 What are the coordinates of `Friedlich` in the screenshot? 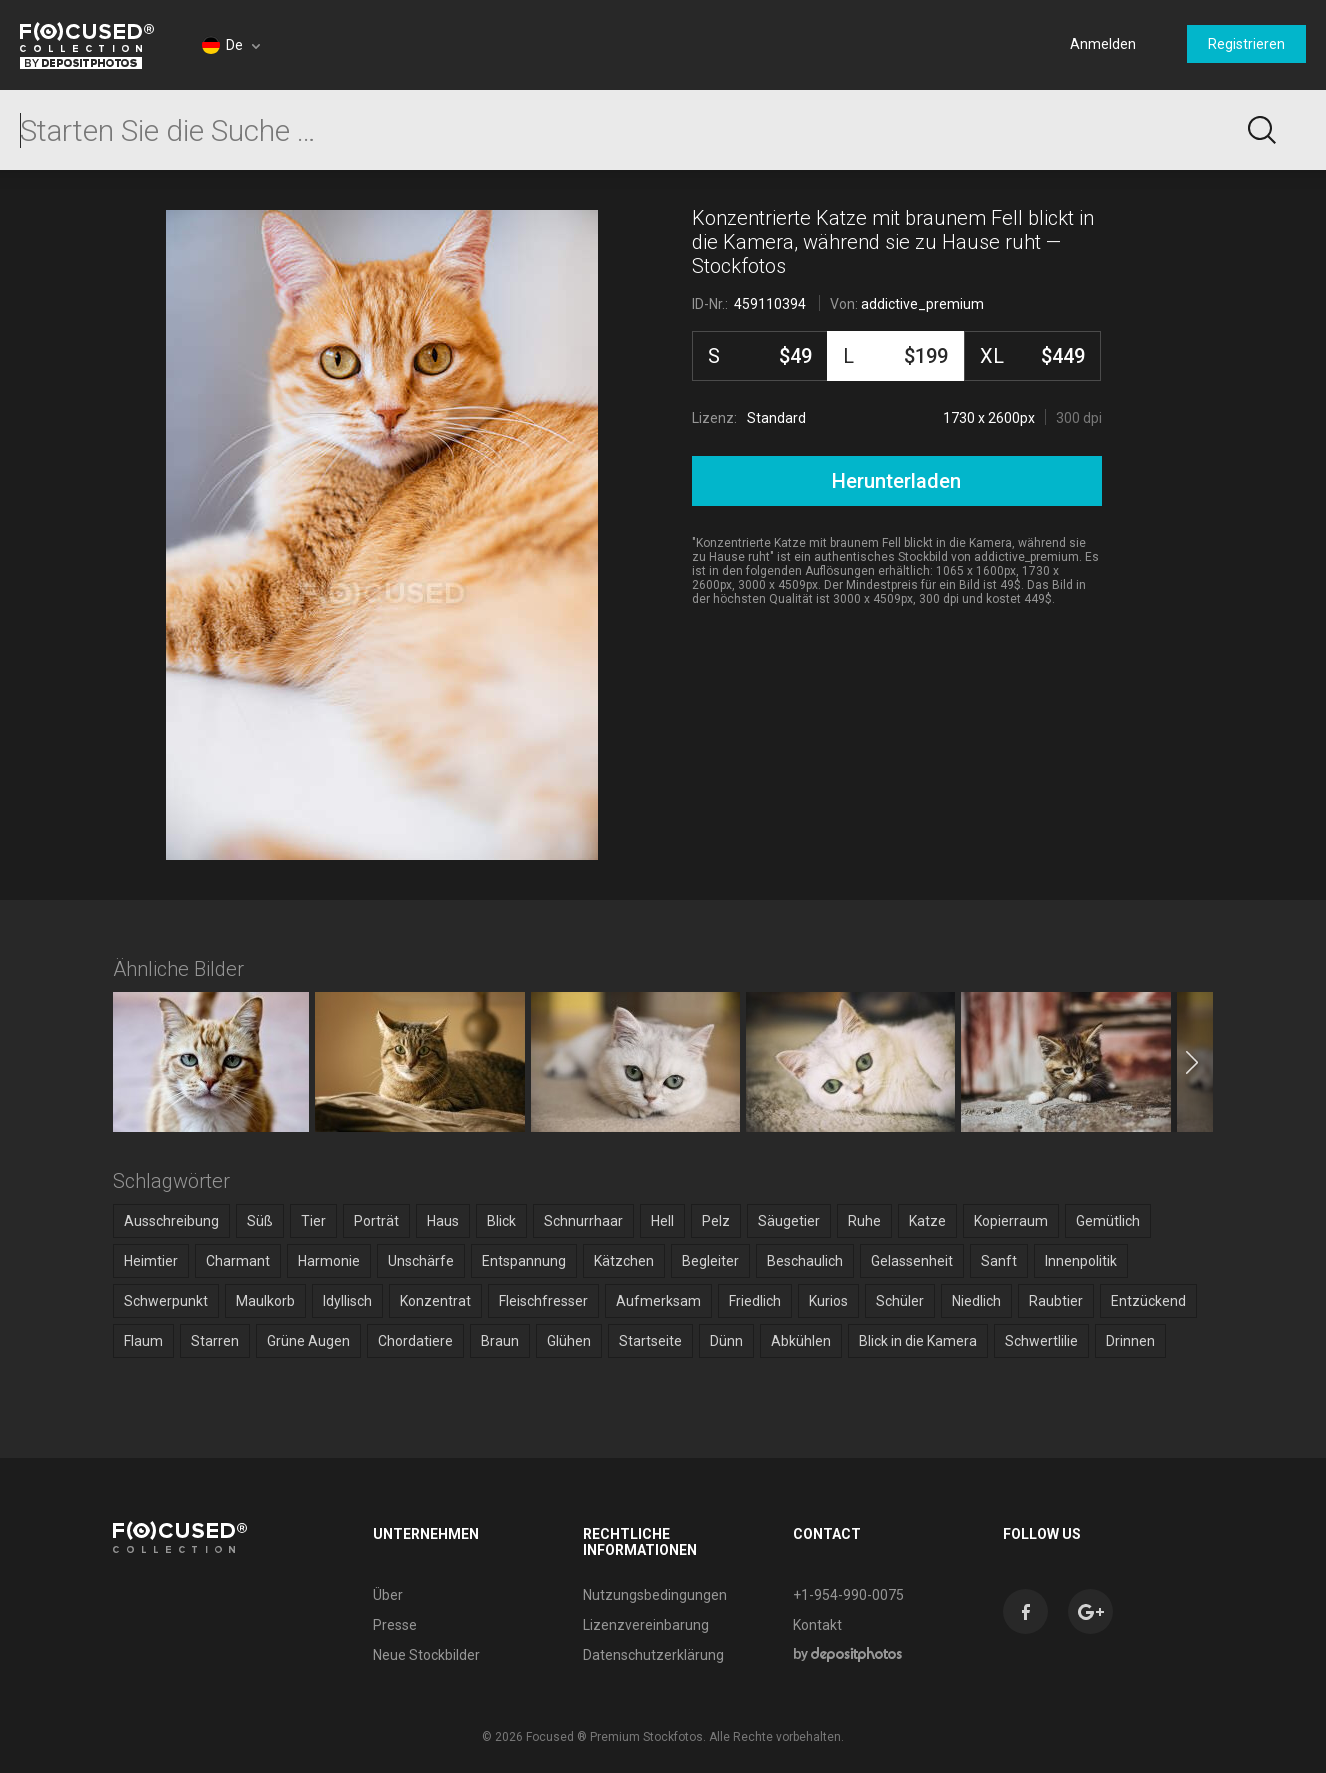 It's located at (755, 1301).